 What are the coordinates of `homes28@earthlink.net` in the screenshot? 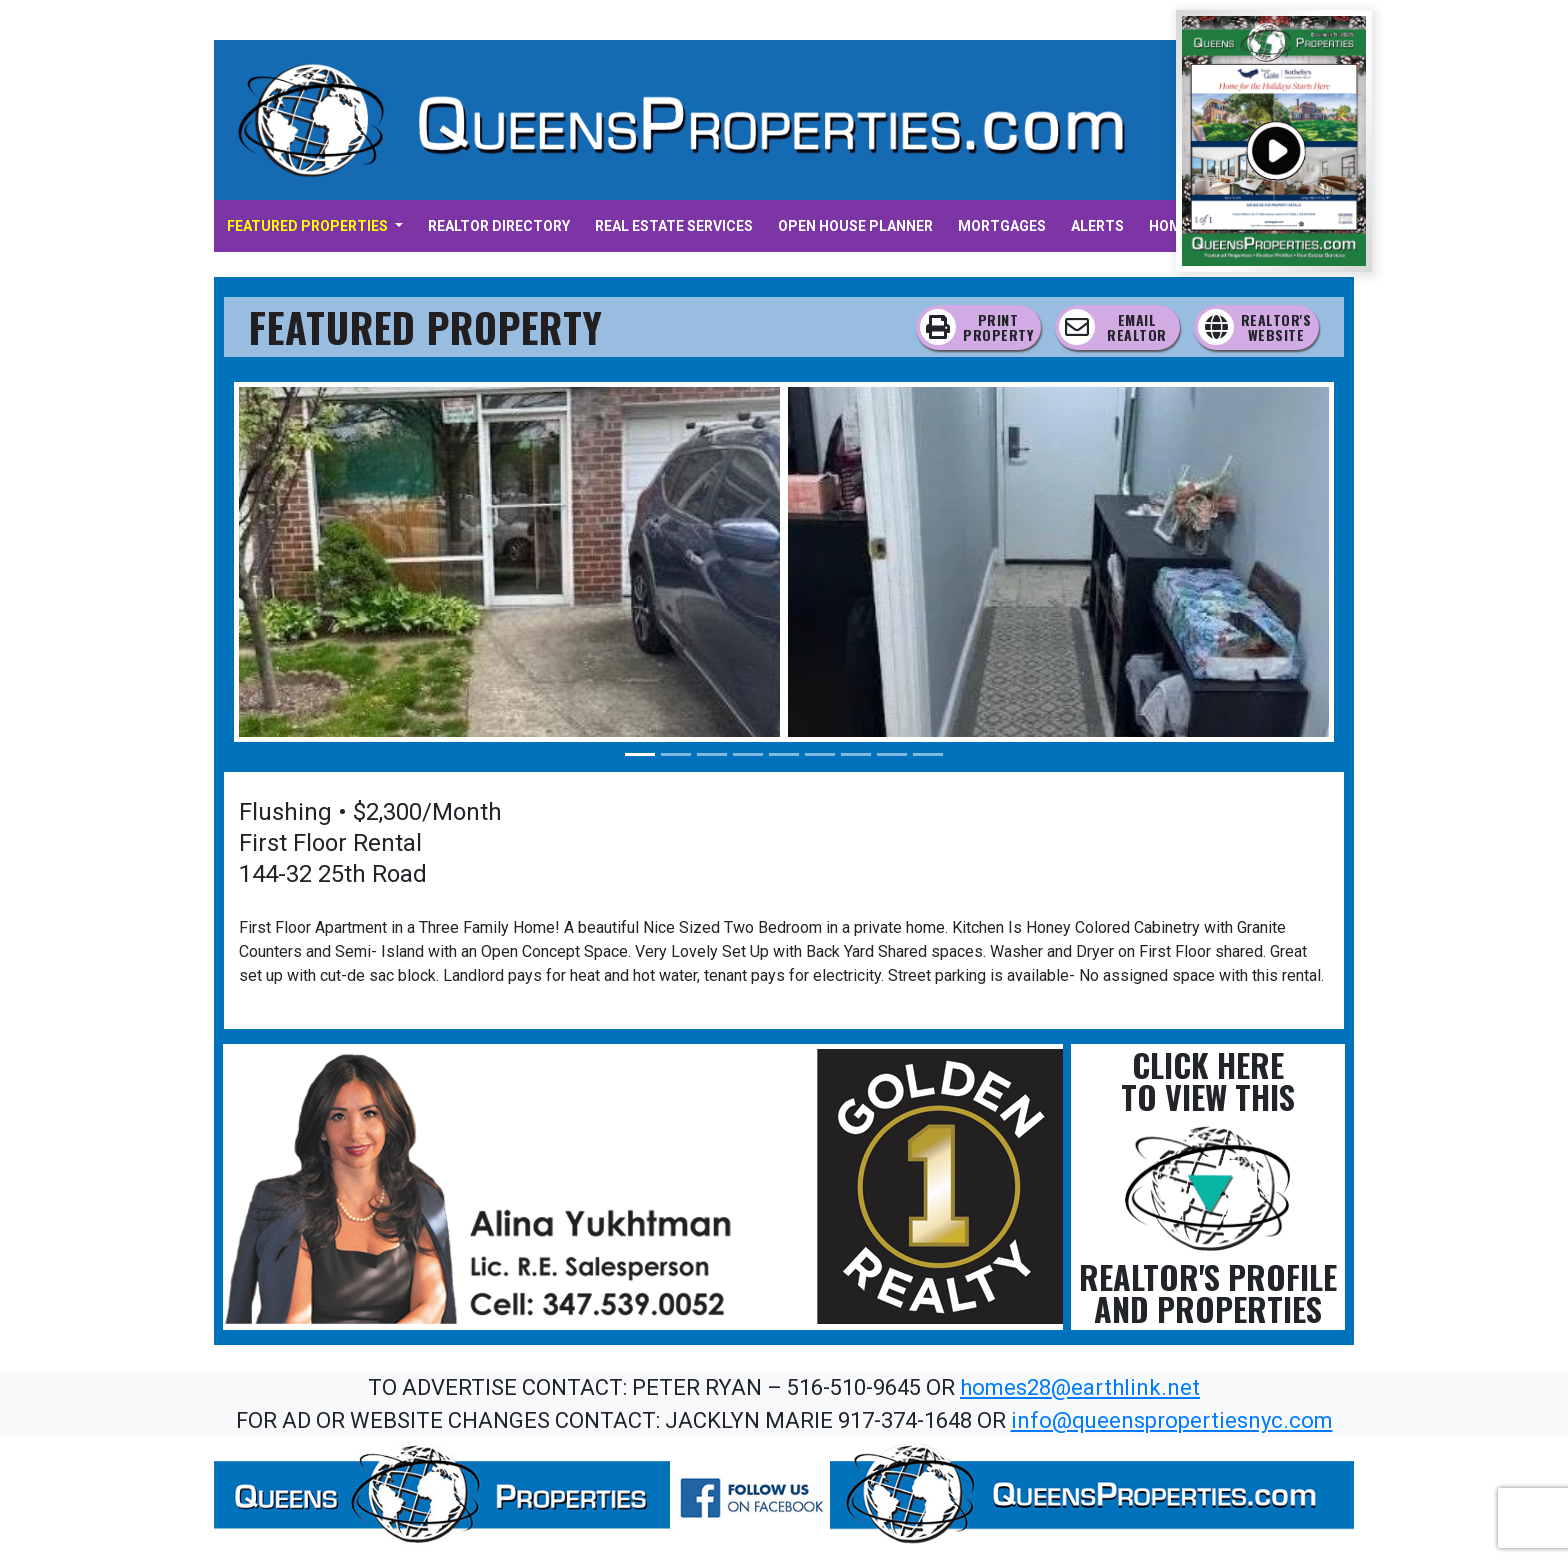 It's located at (1080, 1387).